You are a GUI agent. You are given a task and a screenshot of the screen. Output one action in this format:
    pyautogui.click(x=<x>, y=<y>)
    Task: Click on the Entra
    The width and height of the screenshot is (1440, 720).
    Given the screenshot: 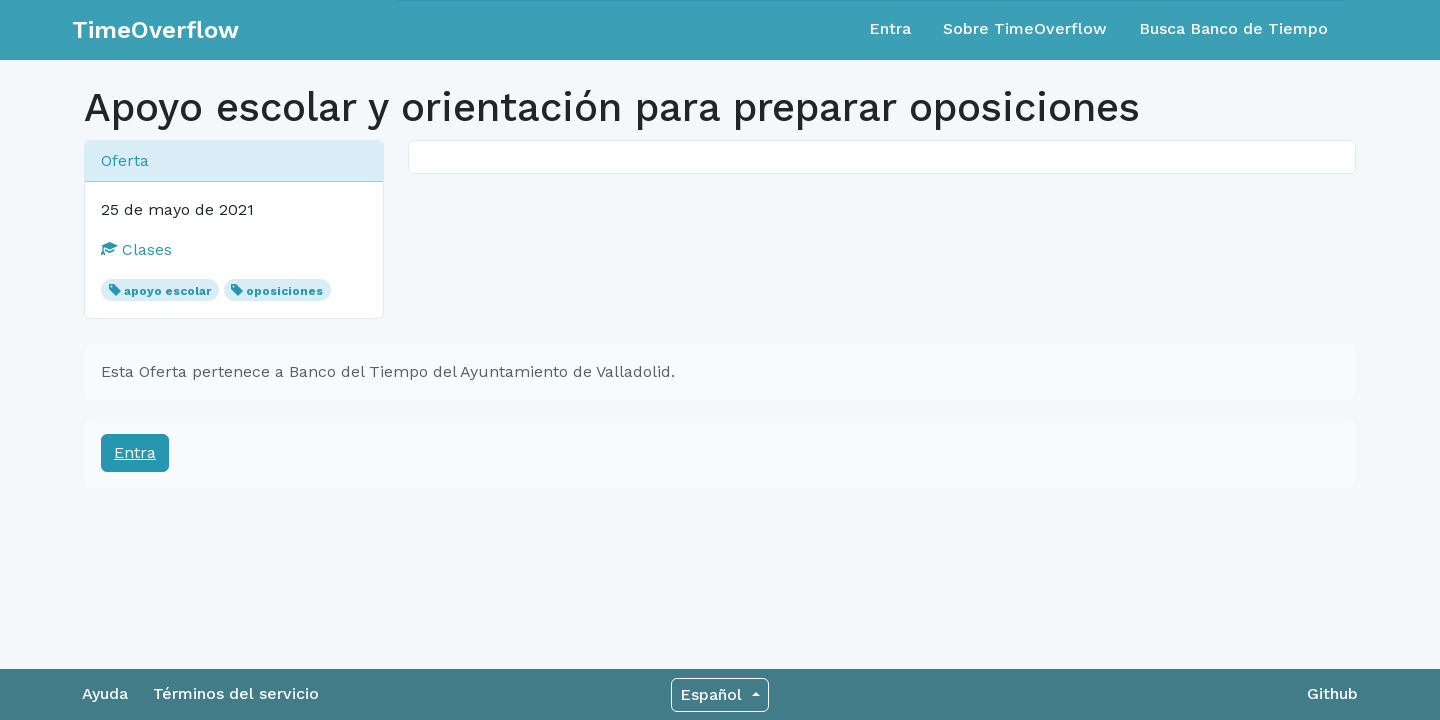 What is the action you would take?
    pyautogui.click(x=890, y=28)
    